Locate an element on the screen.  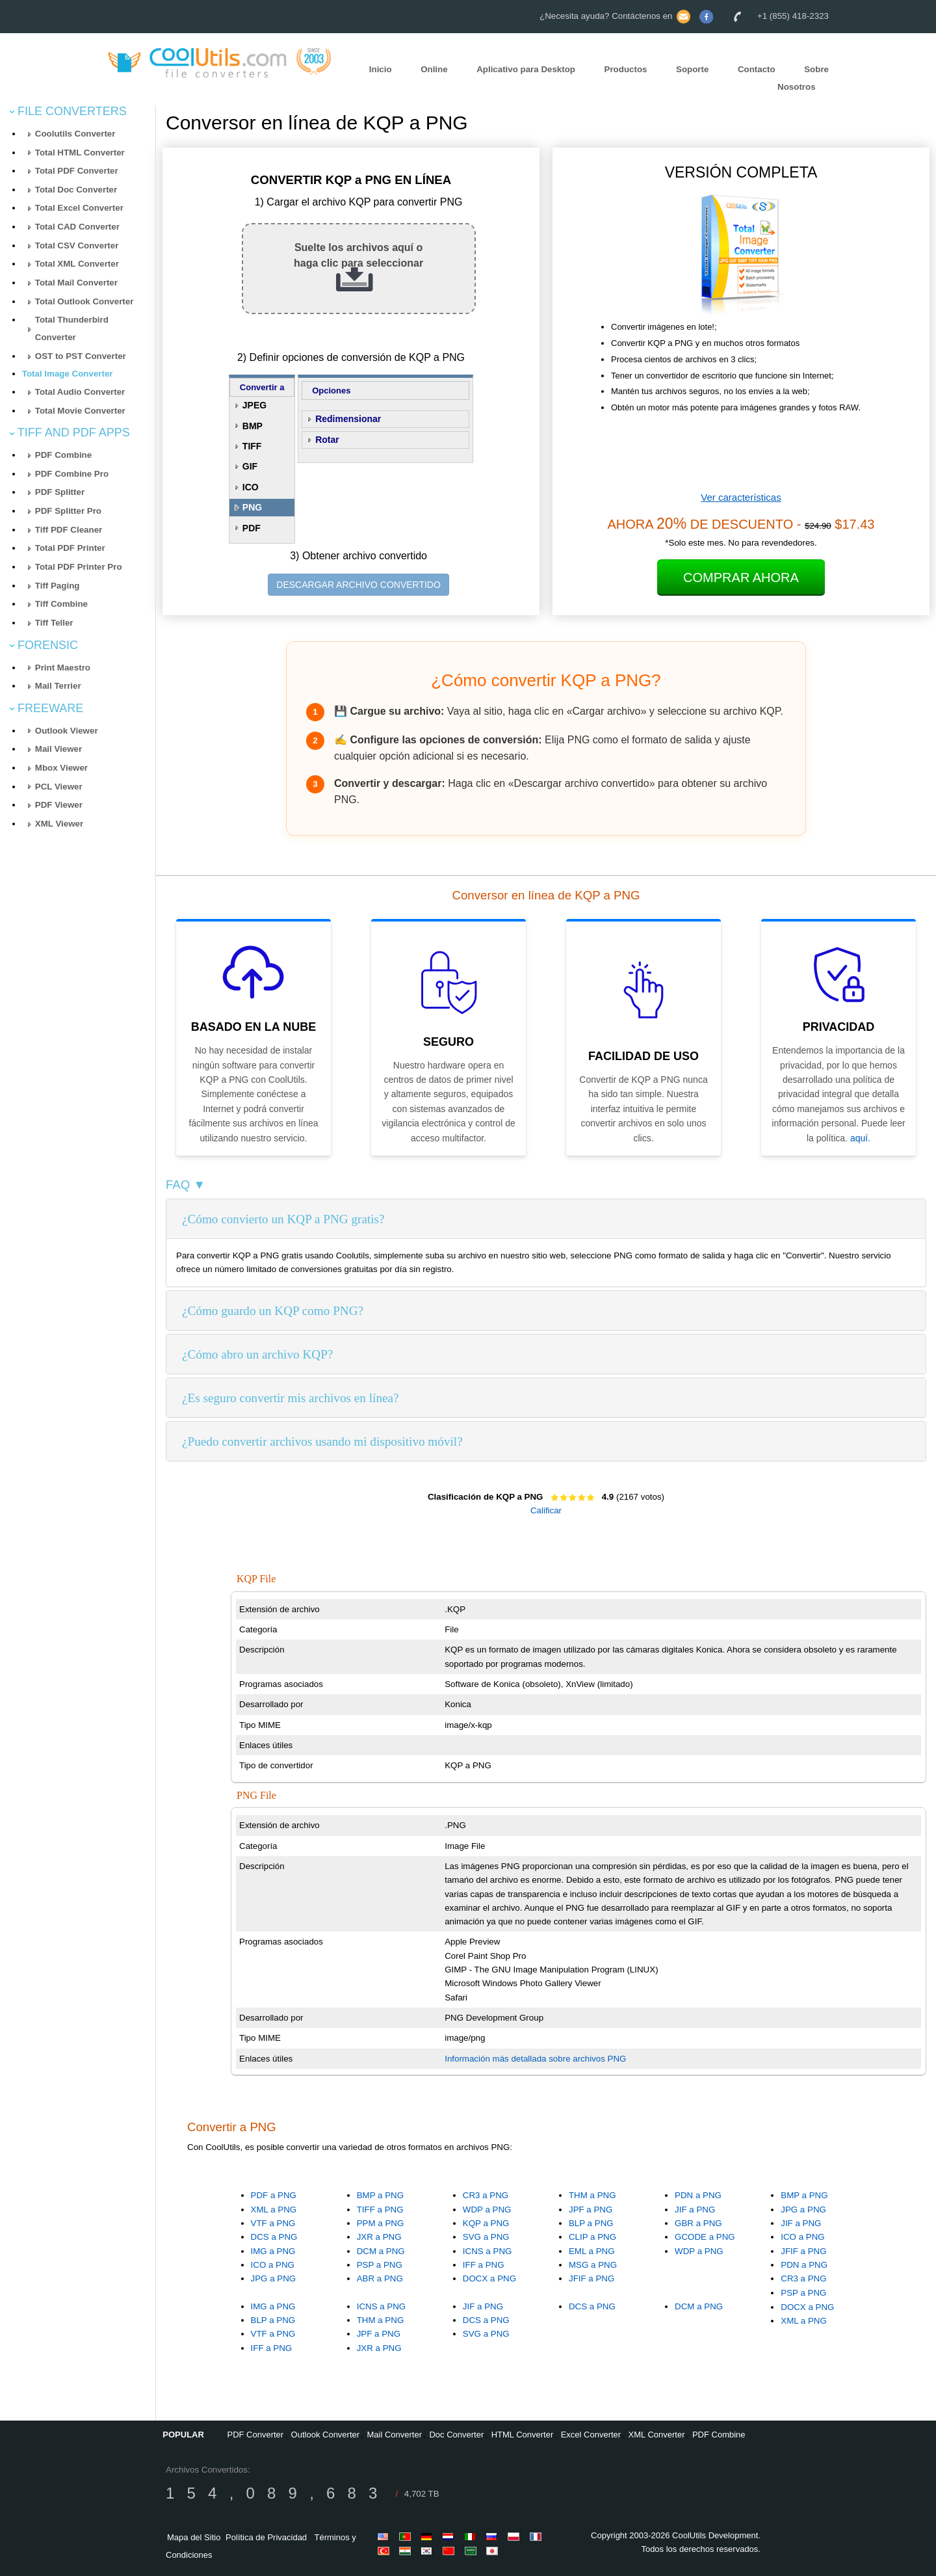
PCL Viewer is located at coordinates (59, 786).